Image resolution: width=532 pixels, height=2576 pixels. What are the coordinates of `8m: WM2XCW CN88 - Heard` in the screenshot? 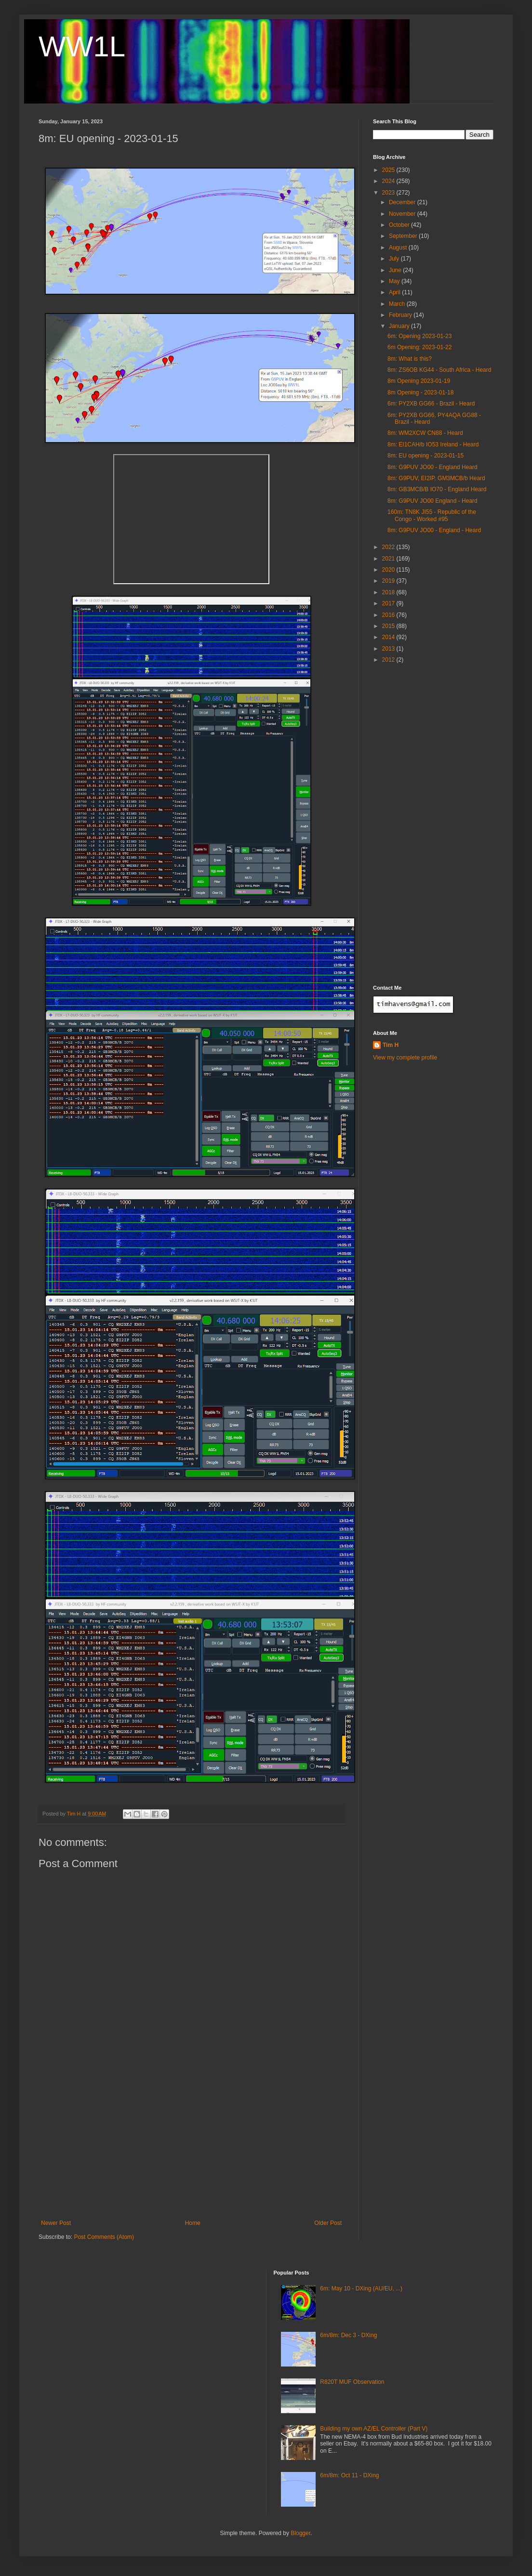 It's located at (425, 433).